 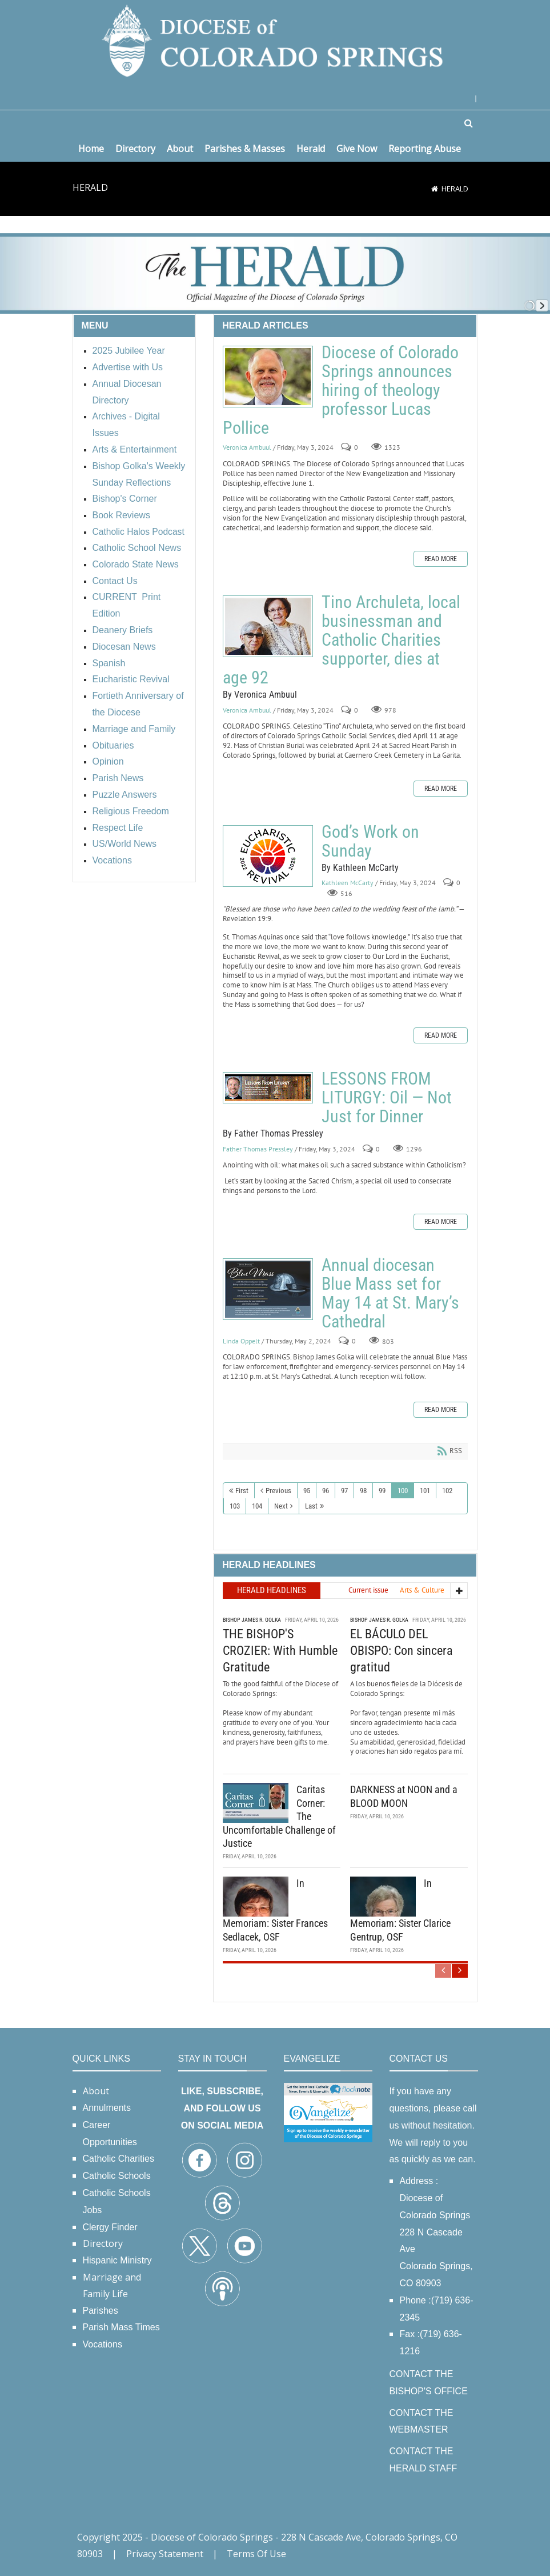 I want to click on 96 [Page 96], so click(x=325, y=1490).